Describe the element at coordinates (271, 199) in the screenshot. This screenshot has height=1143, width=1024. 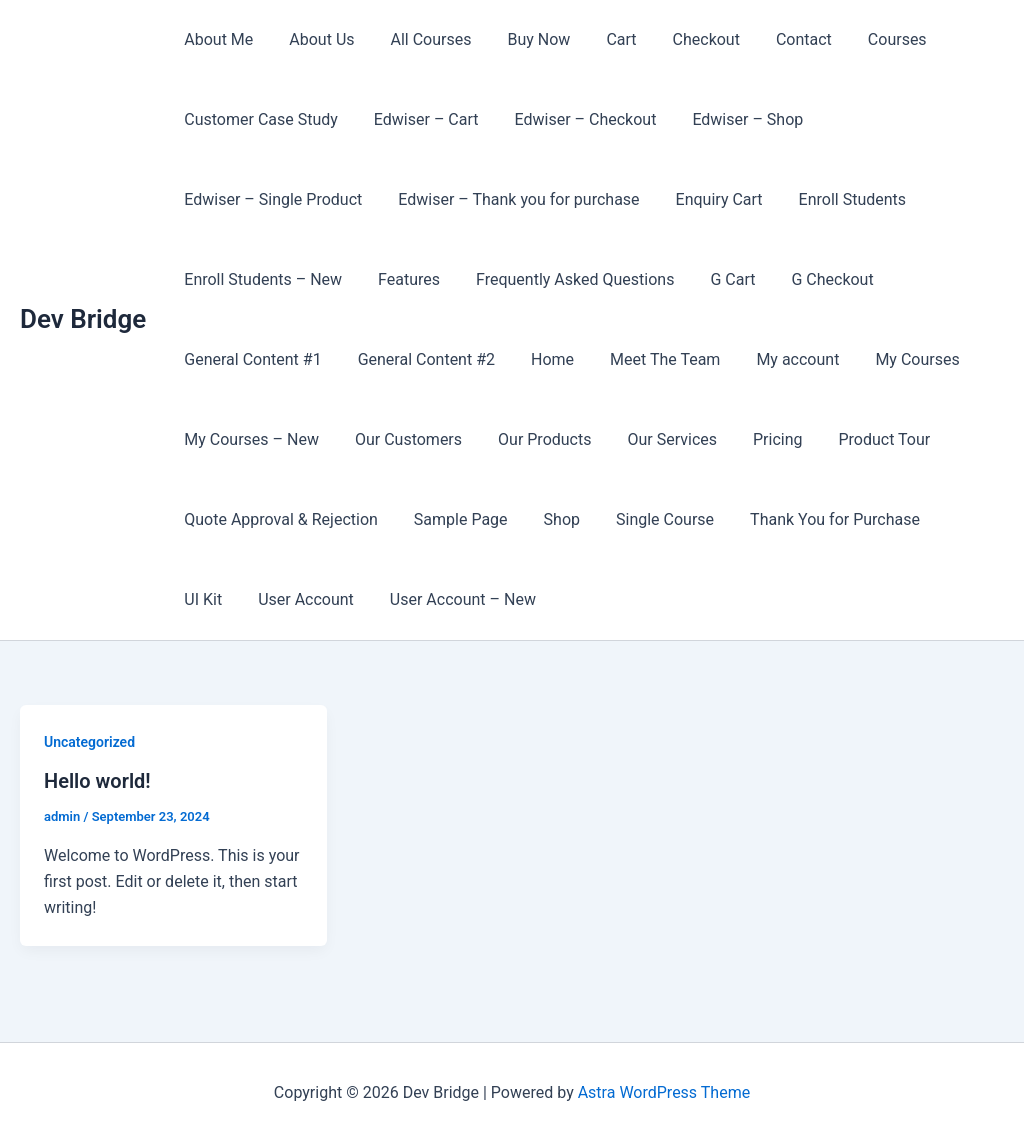
I see `Edwiser – Single Product` at that location.